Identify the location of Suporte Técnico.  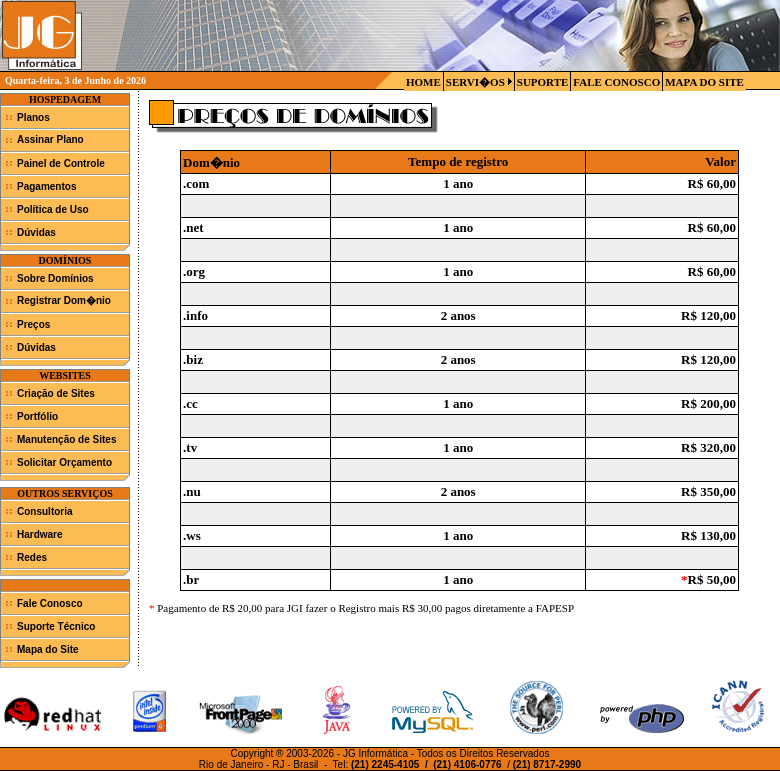
(56, 626).